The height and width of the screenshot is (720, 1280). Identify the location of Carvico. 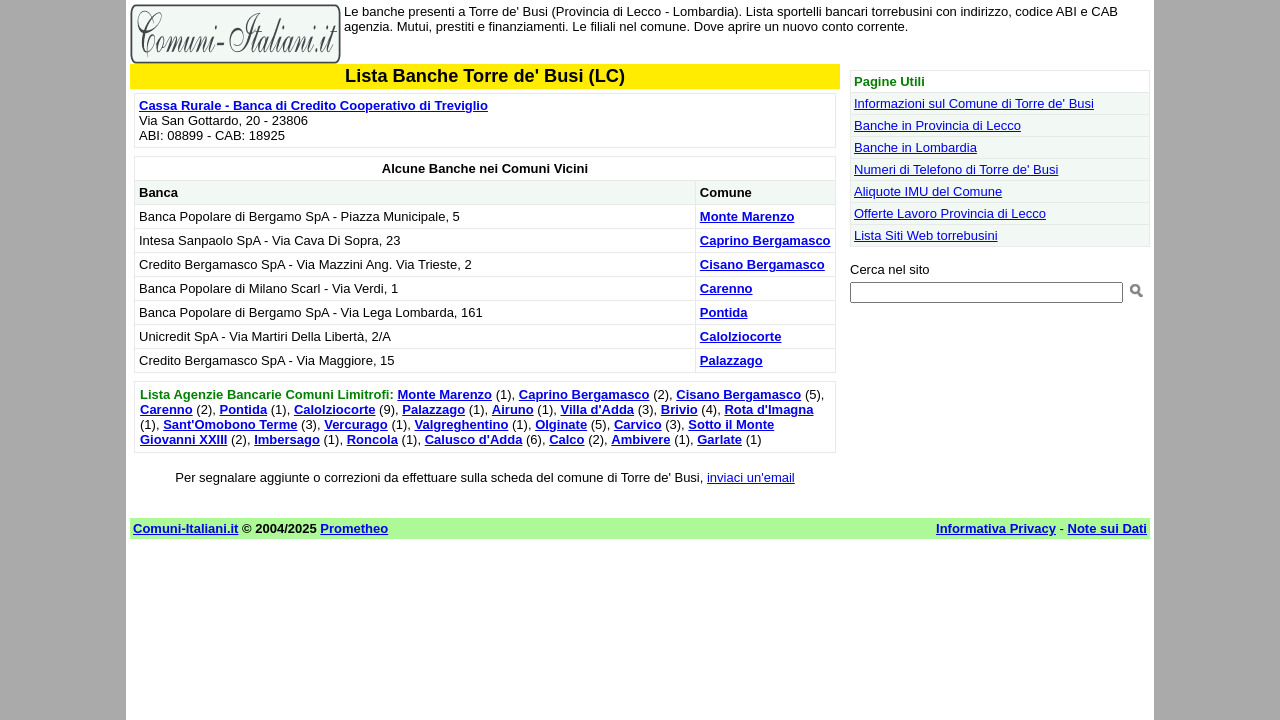
(638, 424).